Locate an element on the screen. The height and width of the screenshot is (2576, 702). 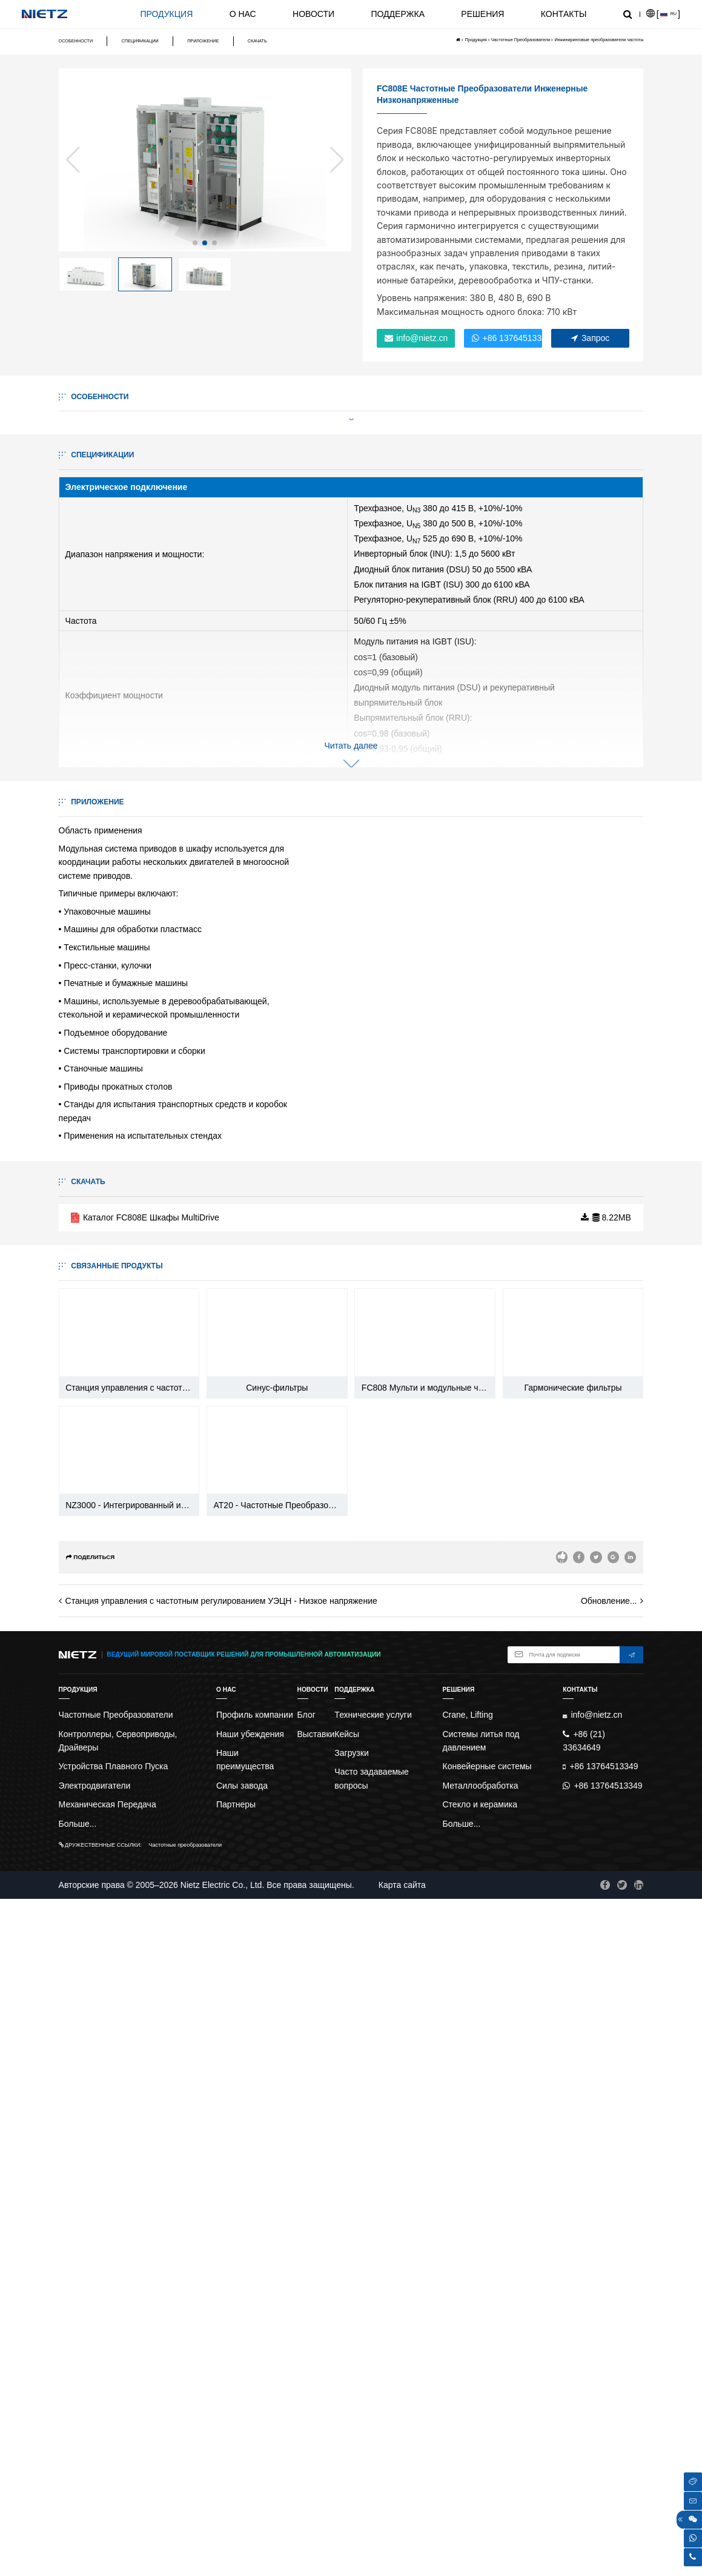
Профиль компании is located at coordinates (254, 2392).